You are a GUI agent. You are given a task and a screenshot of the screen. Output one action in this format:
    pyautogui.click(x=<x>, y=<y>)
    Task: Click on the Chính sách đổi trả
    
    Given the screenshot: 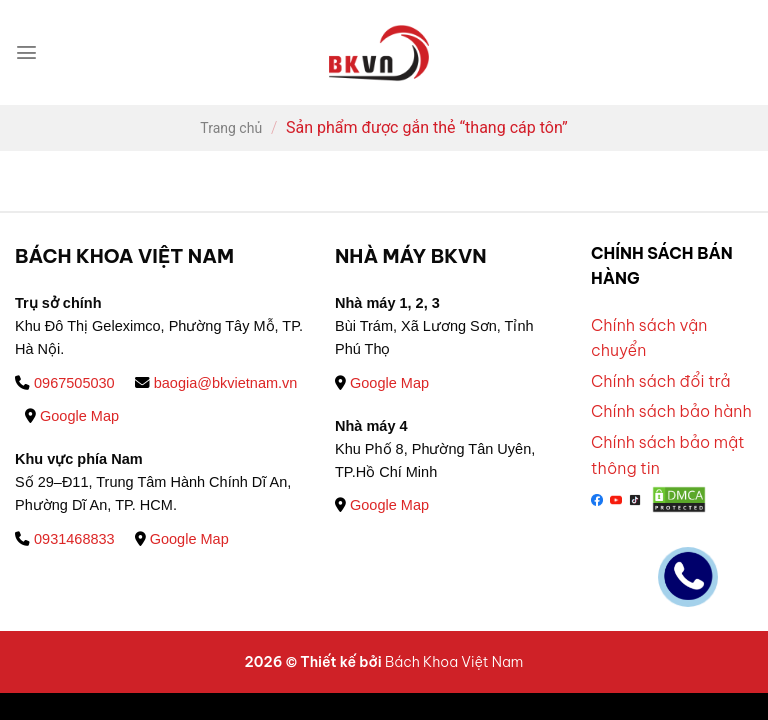 What is the action you would take?
    pyautogui.click(x=661, y=381)
    